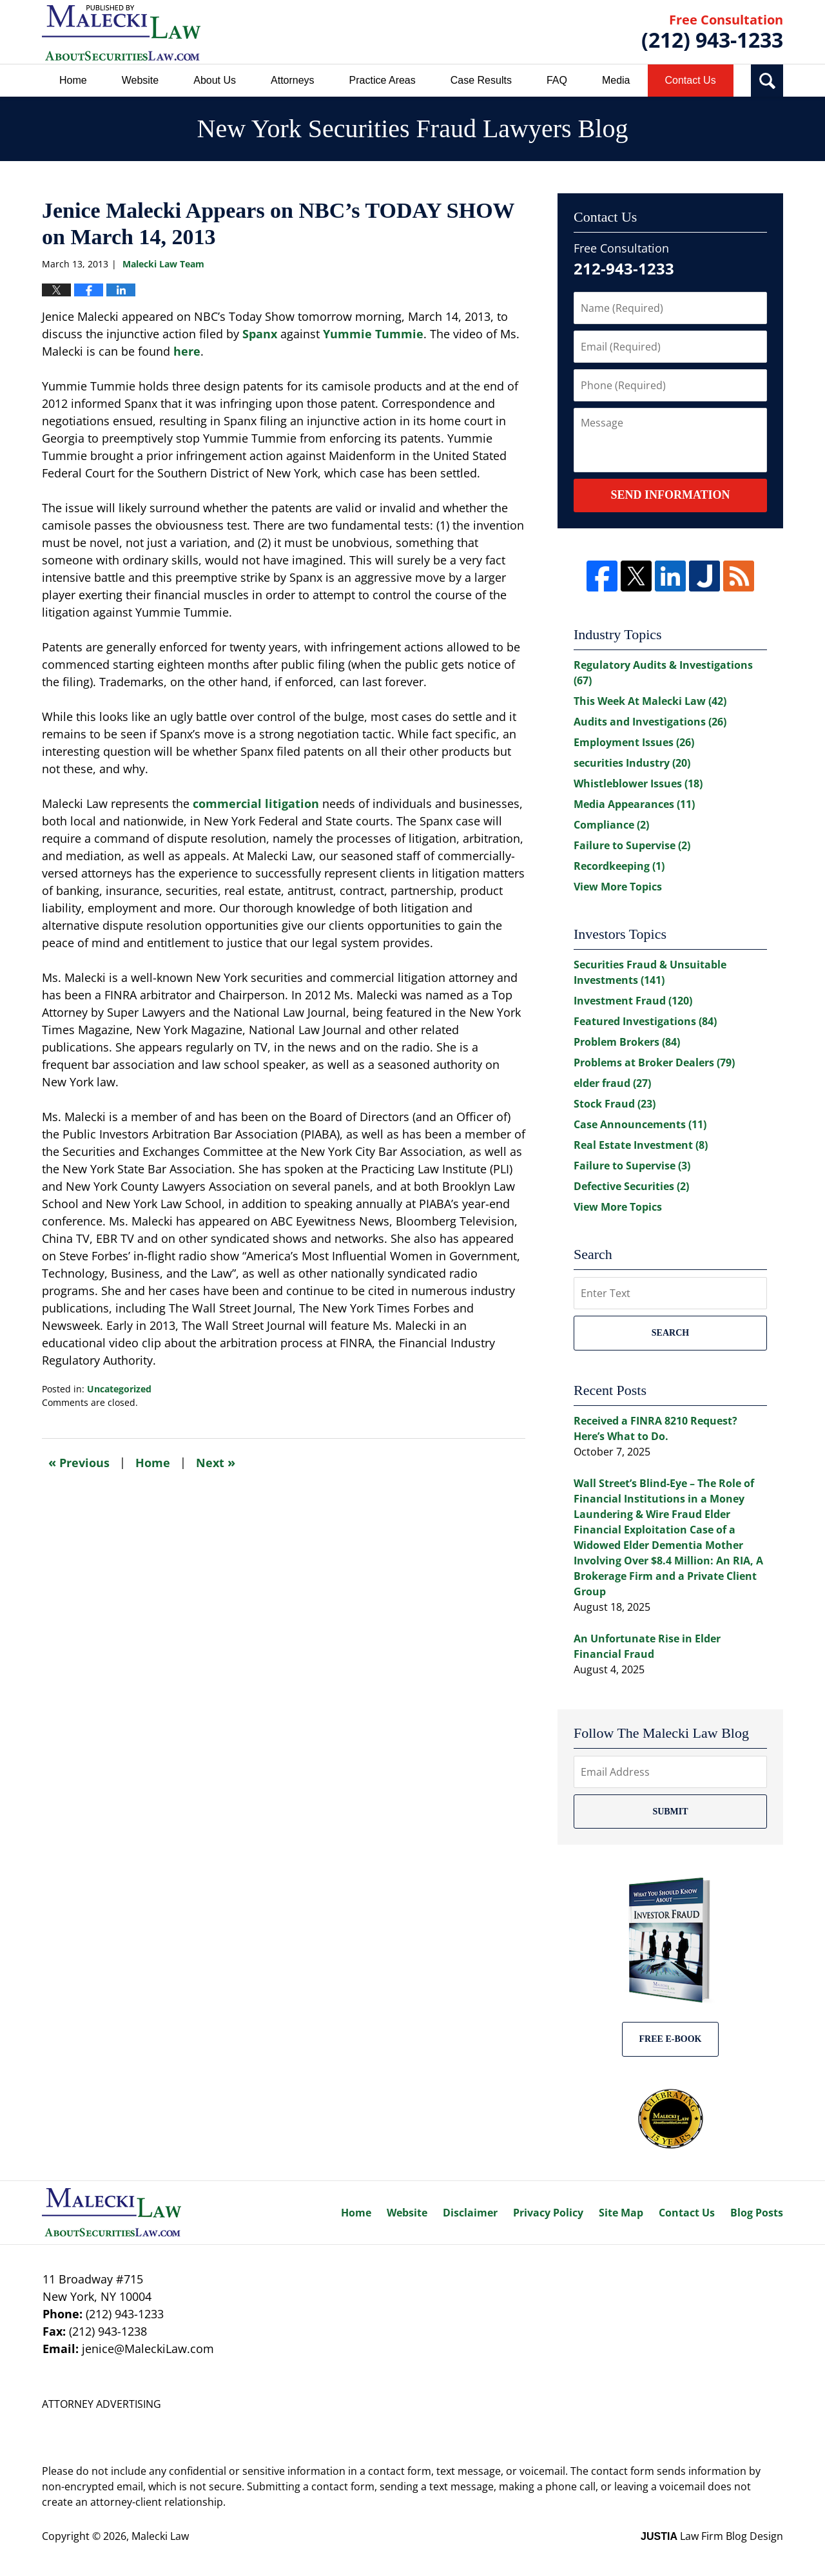 This screenshot has width=825, height=2576. I want to click on Investment Fraud, so click(633, 1001).